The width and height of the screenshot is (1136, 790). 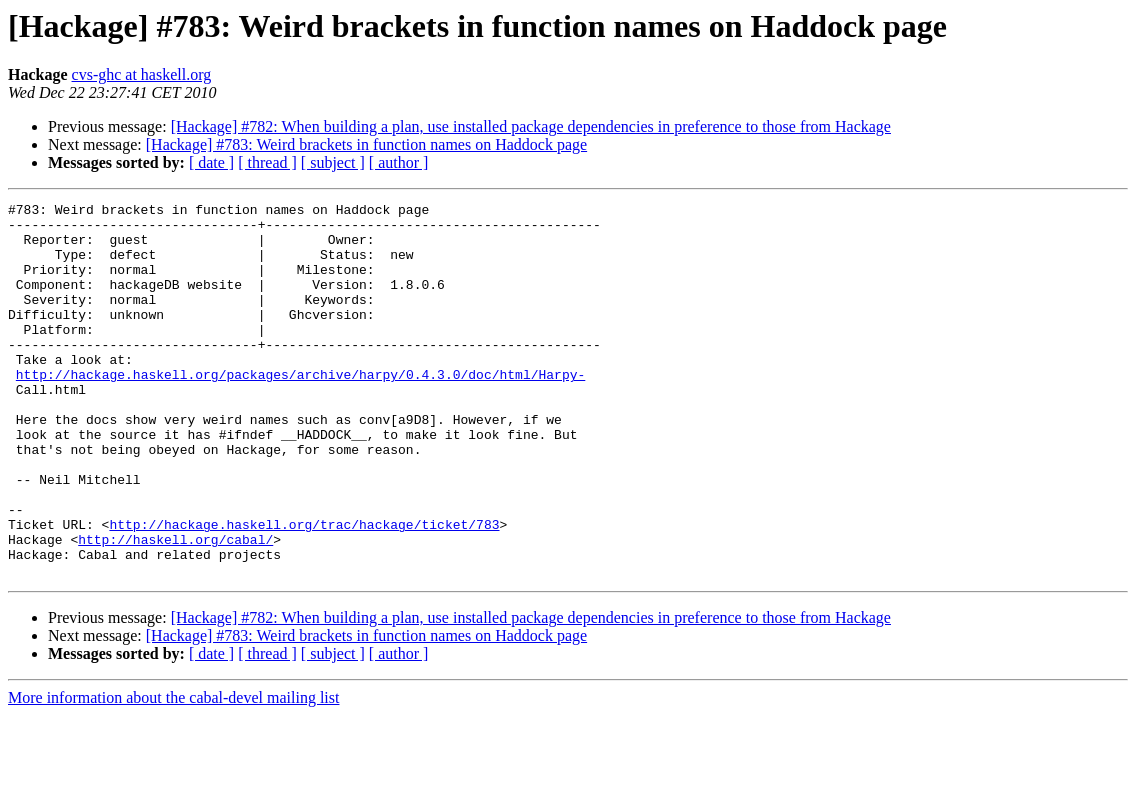 What do you see at coordinates (399, 162) in the screenshot?
I see `[ author ]` at bounding box center [399, 162].